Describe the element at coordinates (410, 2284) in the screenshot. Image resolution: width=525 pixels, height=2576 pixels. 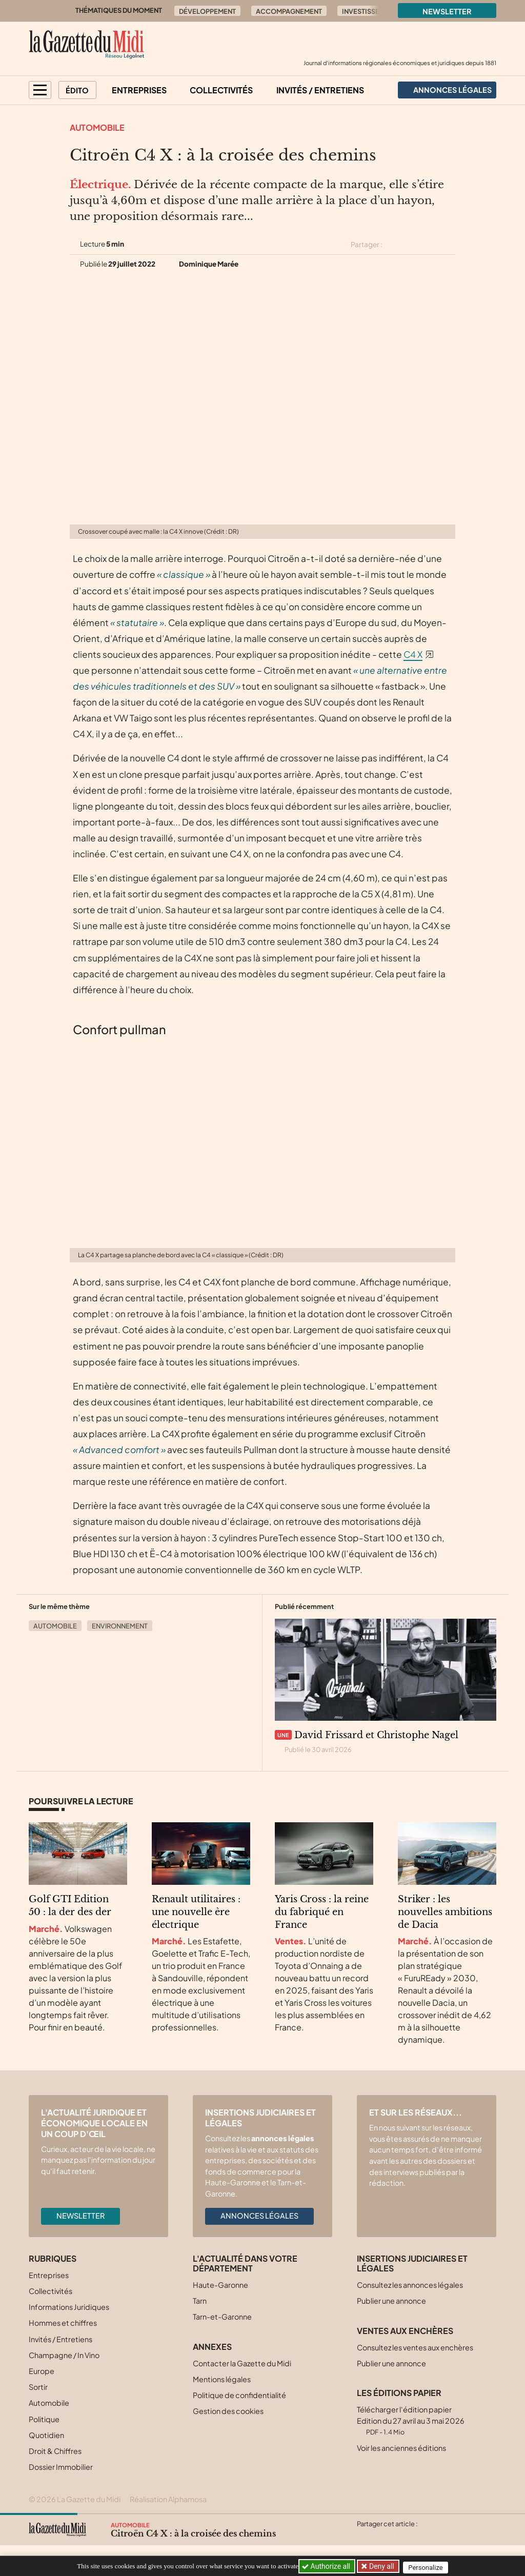
I see `Consultez les annonces légales` at that location.